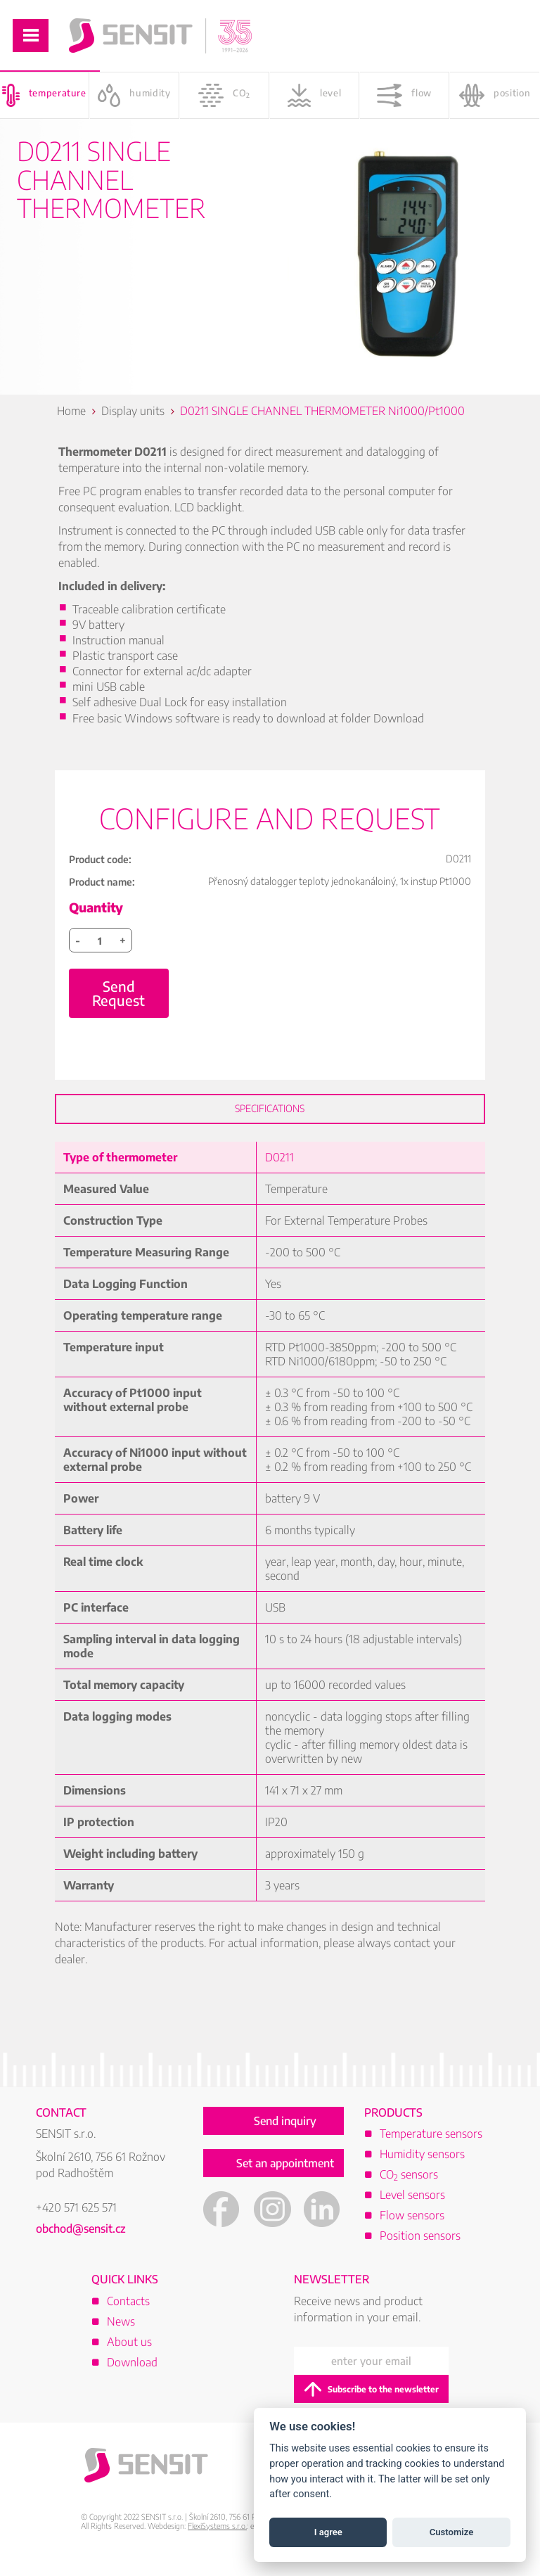 The height and width of the screenshot is (2576, 540). What do you see at coordinates (420, 2248) in the screenshot?
I see `Position sensors` at bounding box center [420, 2248].